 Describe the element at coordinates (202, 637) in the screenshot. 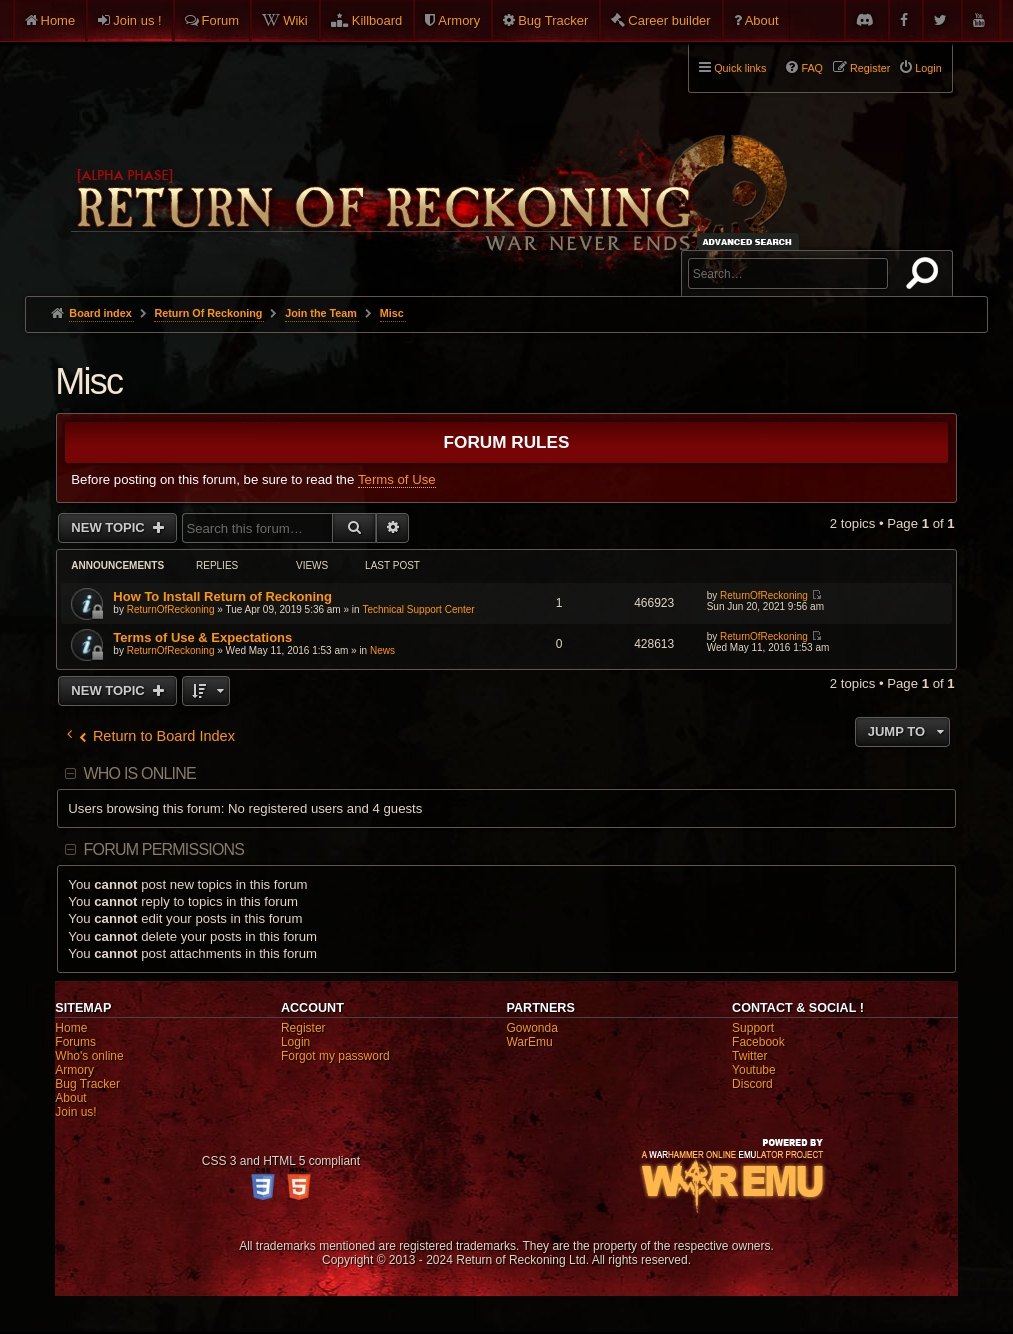

I see `Terms of Use & Expectations` at that location.